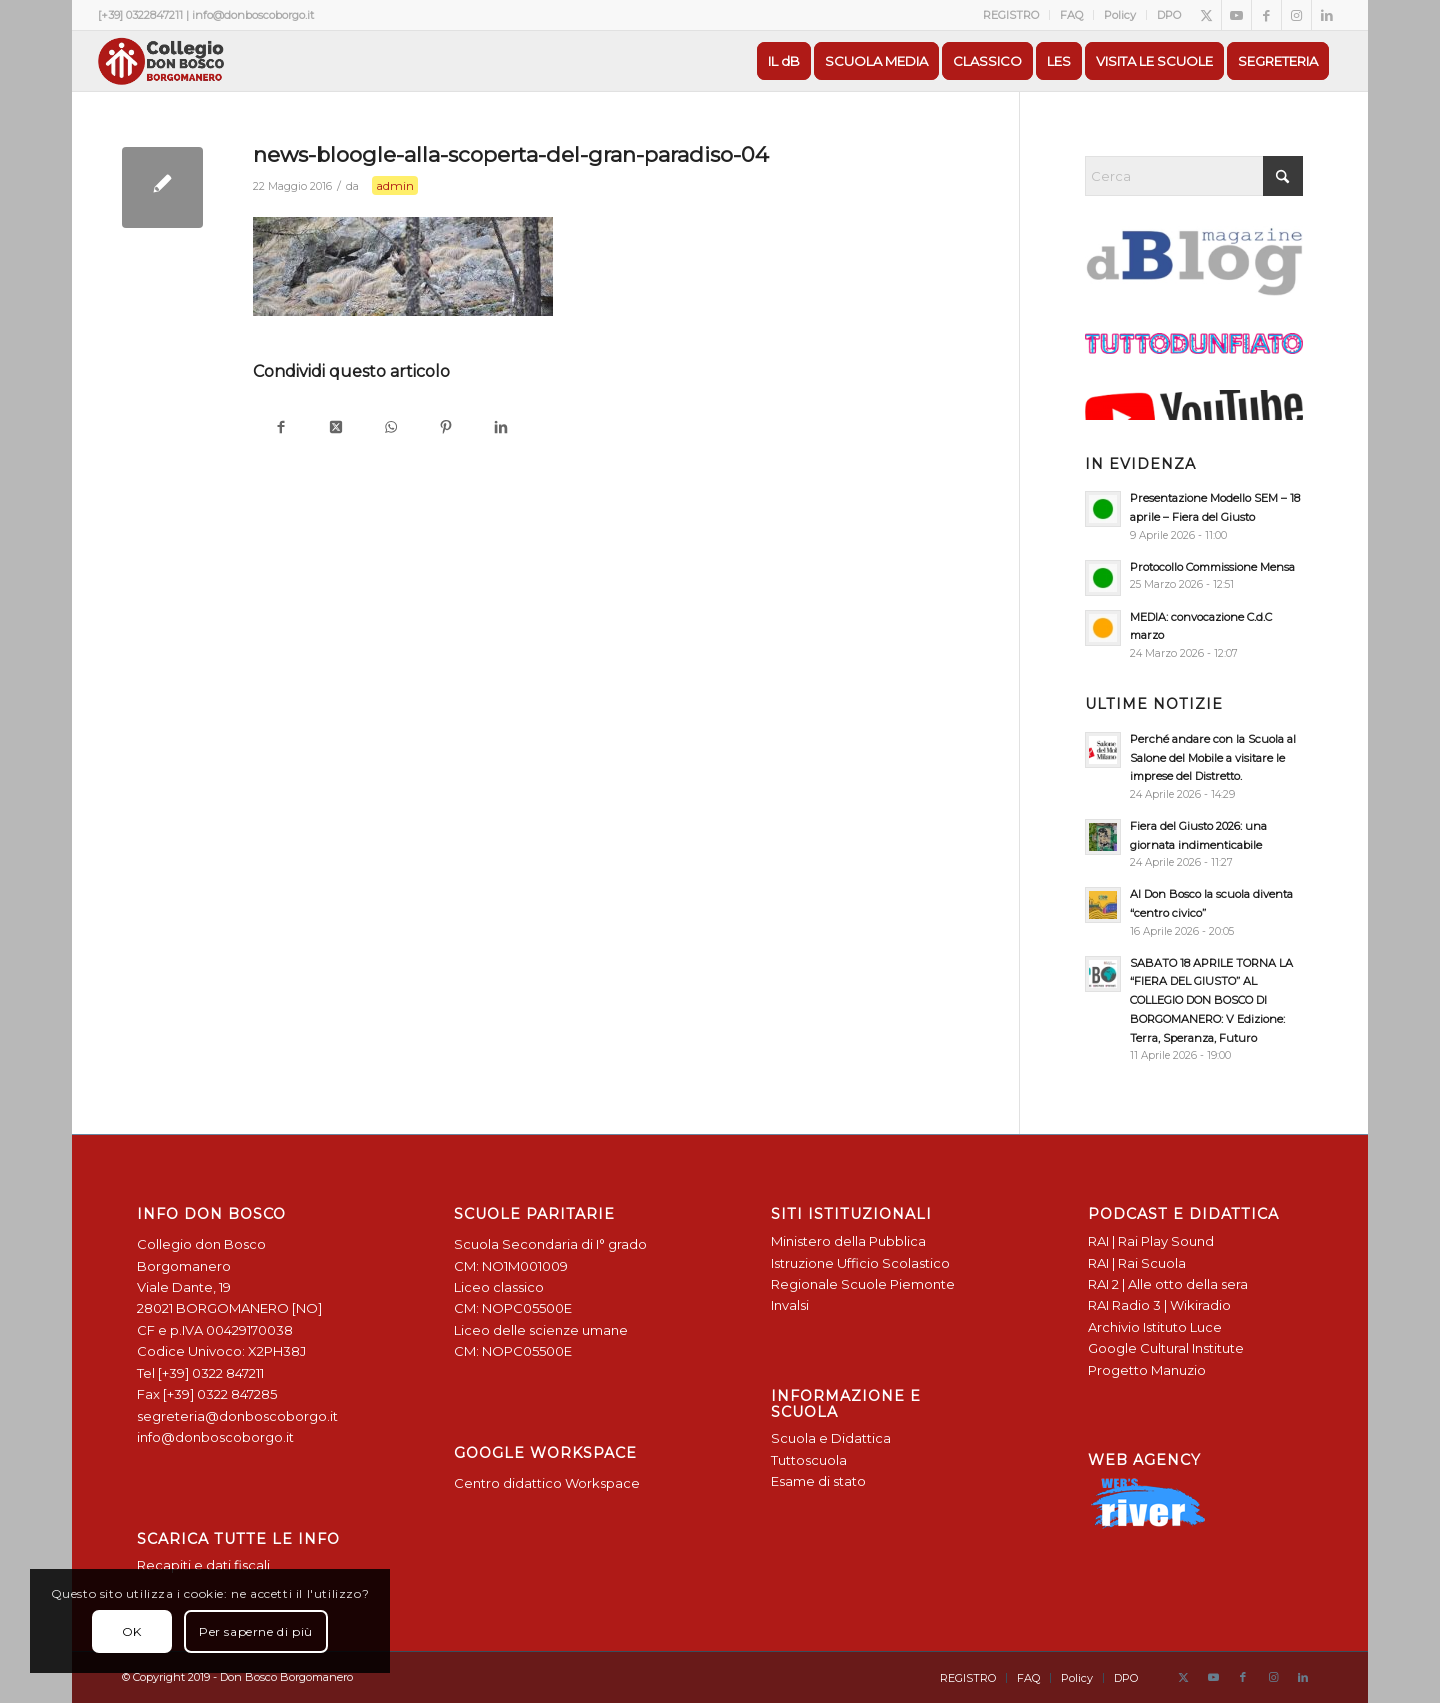  Describe the element at coordinates (1011, 15) in the screenshot. I see `[menuitem]` at that location.